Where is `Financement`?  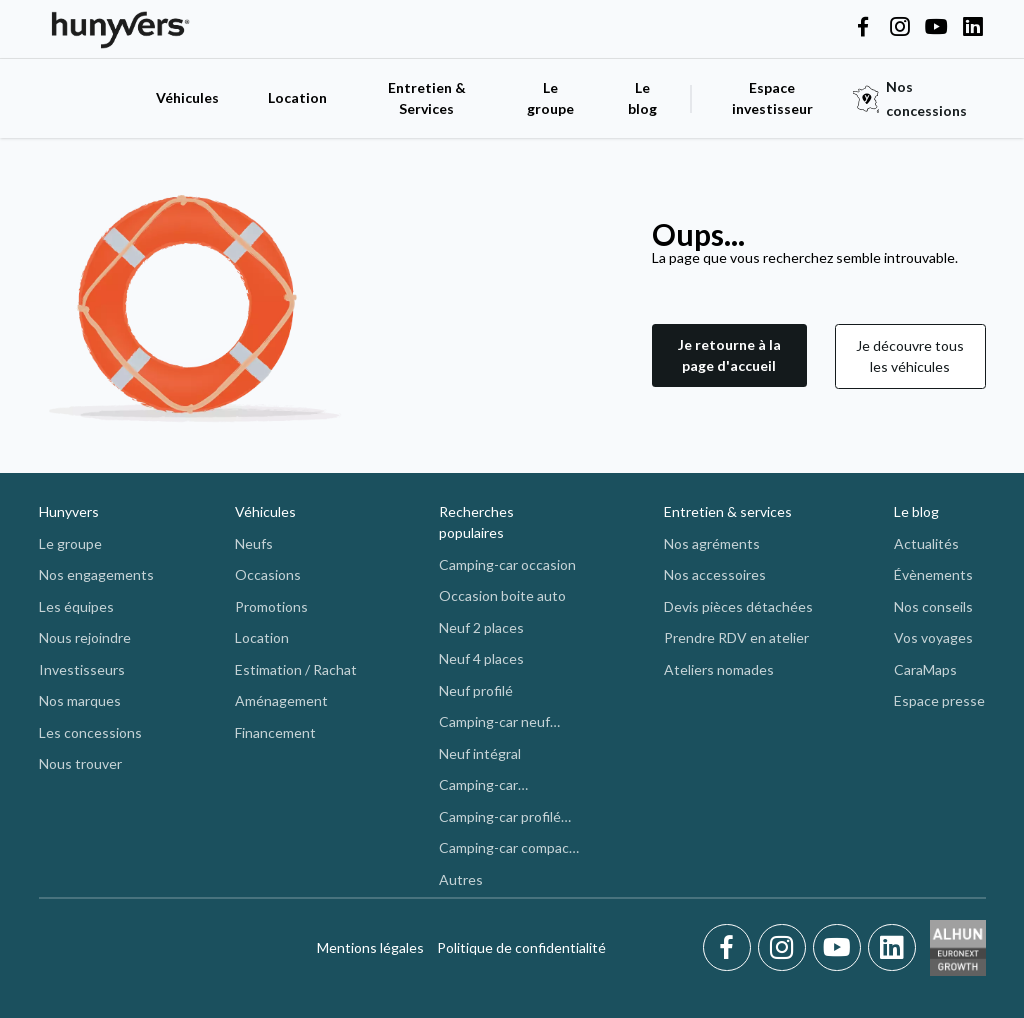 Financement is located at coordinates (275, 732).